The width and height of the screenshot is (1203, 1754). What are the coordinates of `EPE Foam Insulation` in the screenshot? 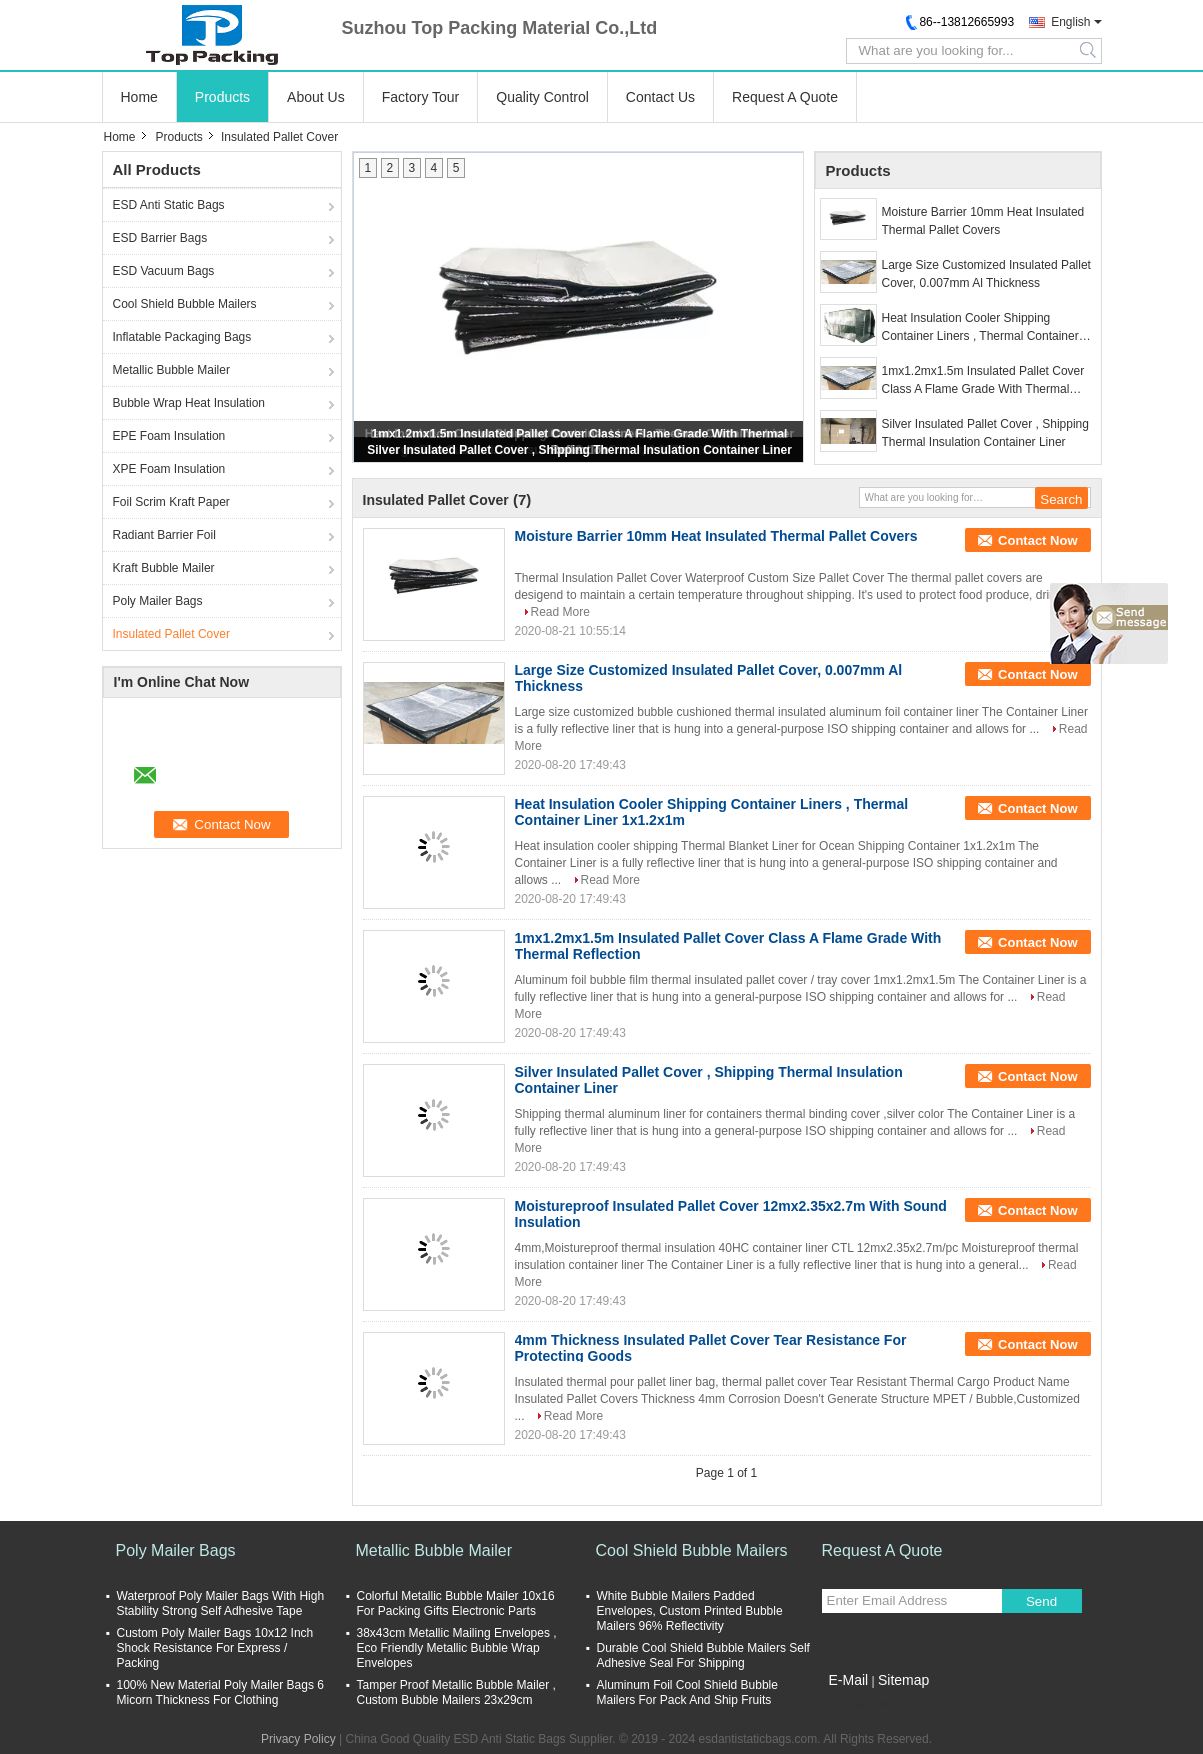 It's located at (169, 436).